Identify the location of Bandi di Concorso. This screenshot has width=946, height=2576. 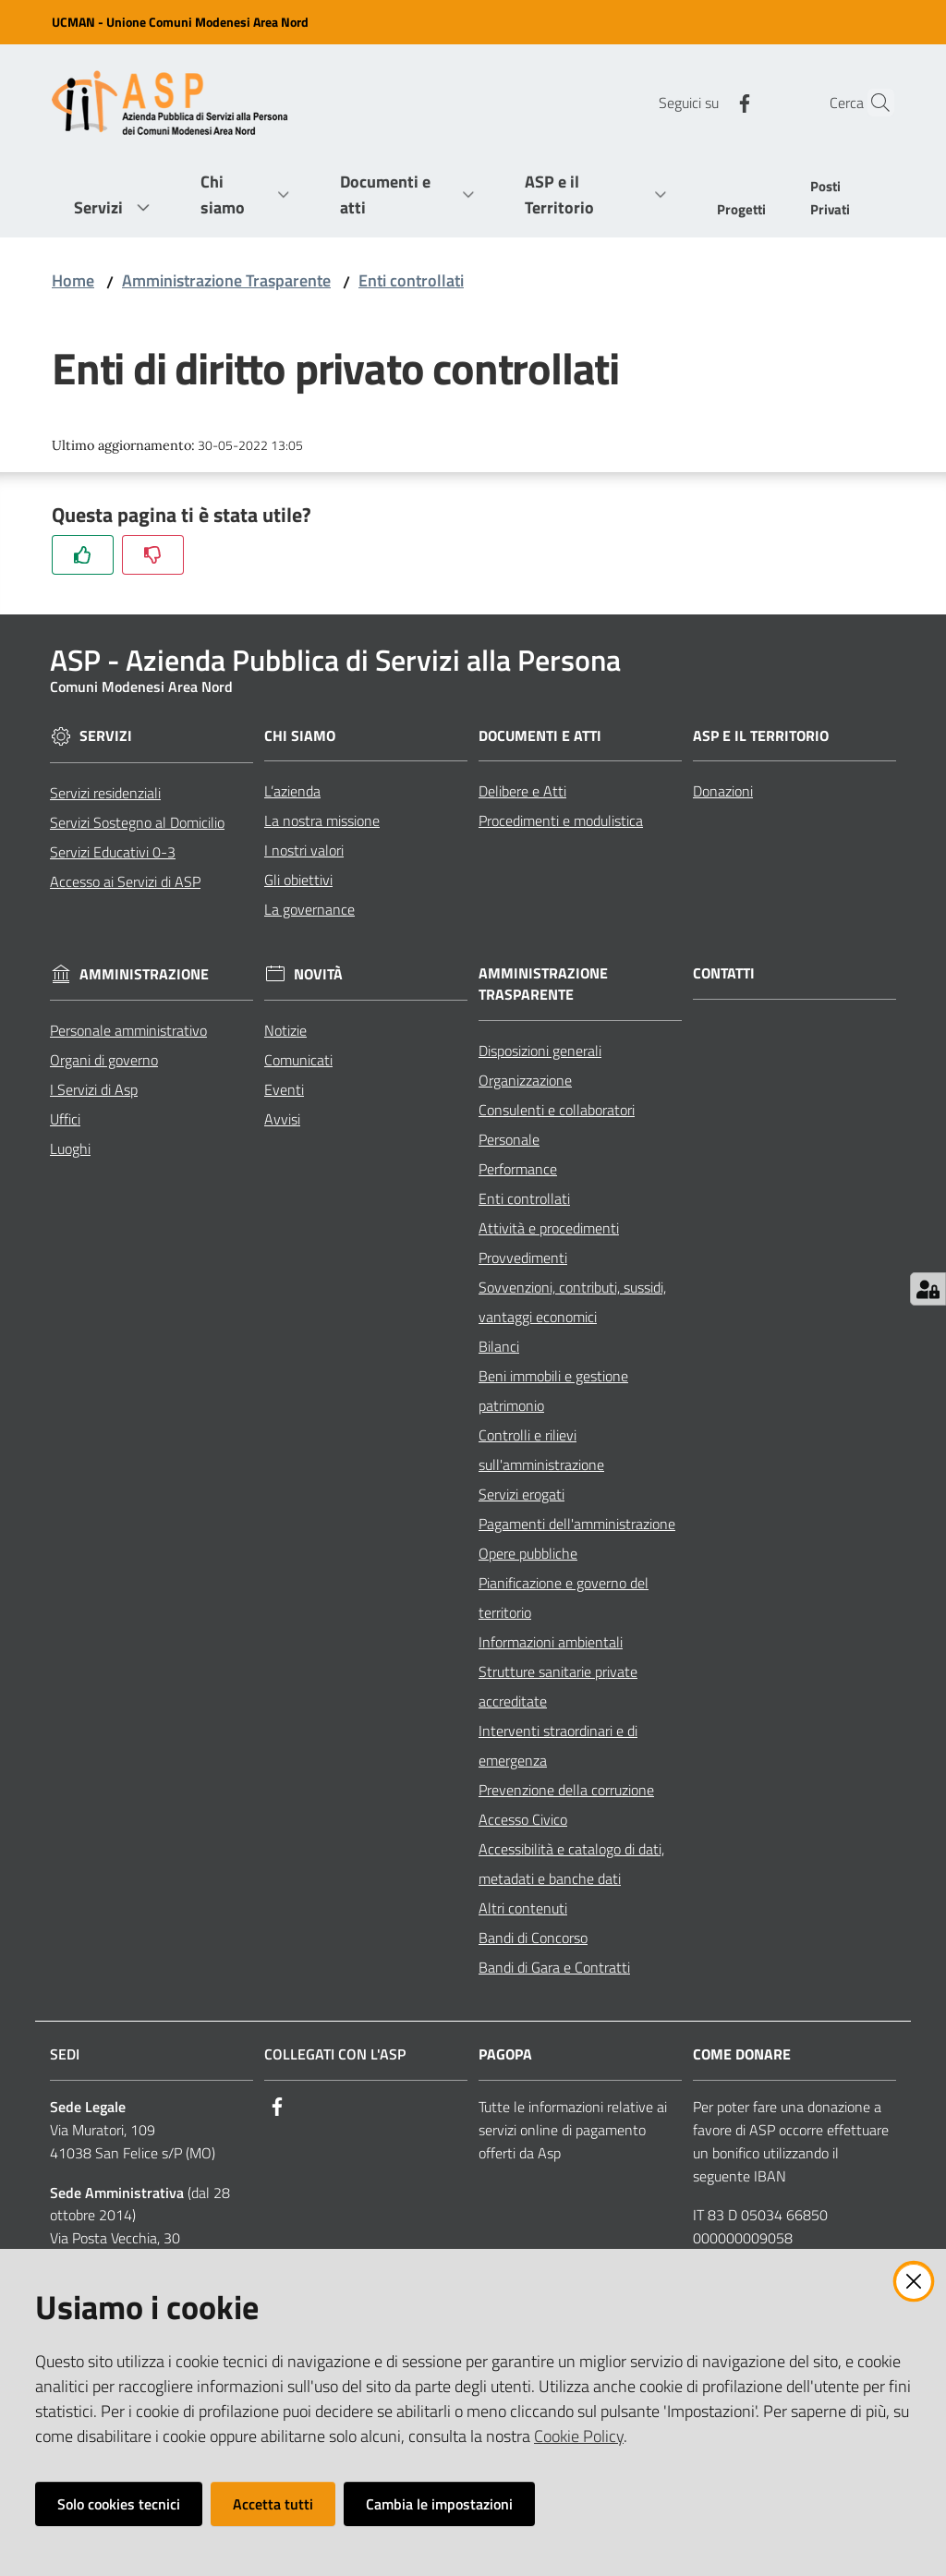
(533, 1937).